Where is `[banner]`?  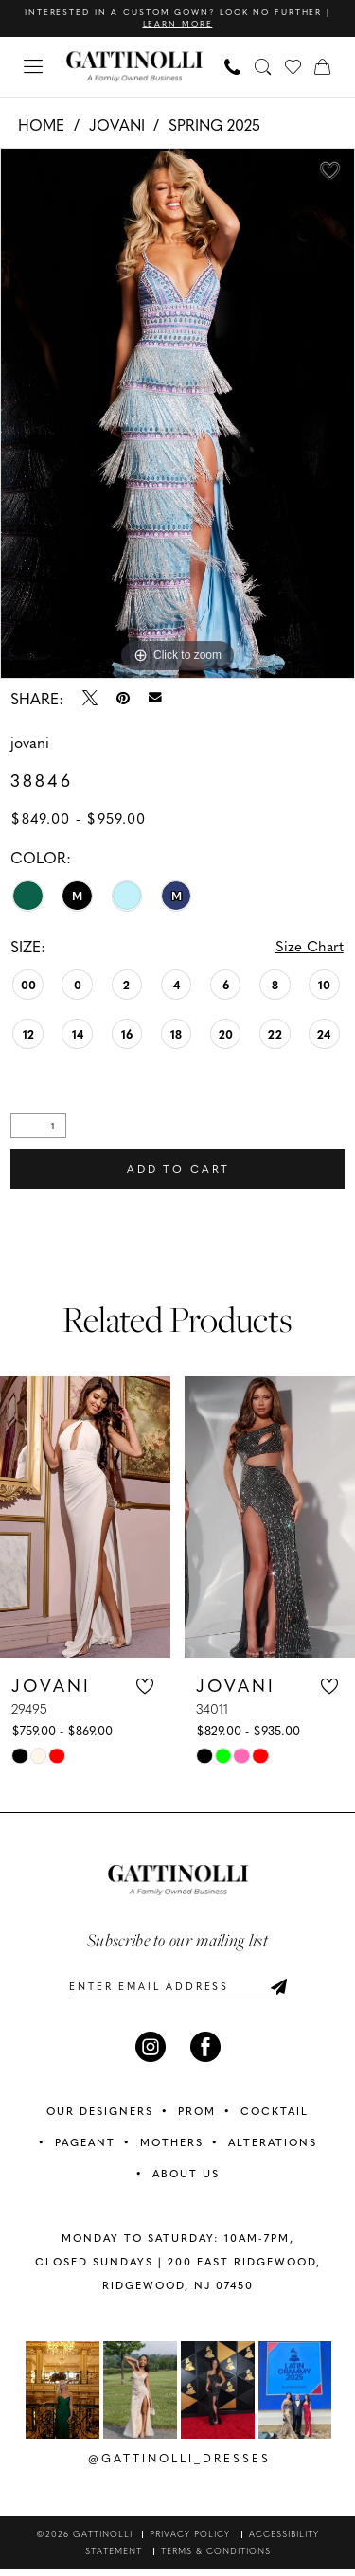 [banner] is located at coordinates (134, 67).